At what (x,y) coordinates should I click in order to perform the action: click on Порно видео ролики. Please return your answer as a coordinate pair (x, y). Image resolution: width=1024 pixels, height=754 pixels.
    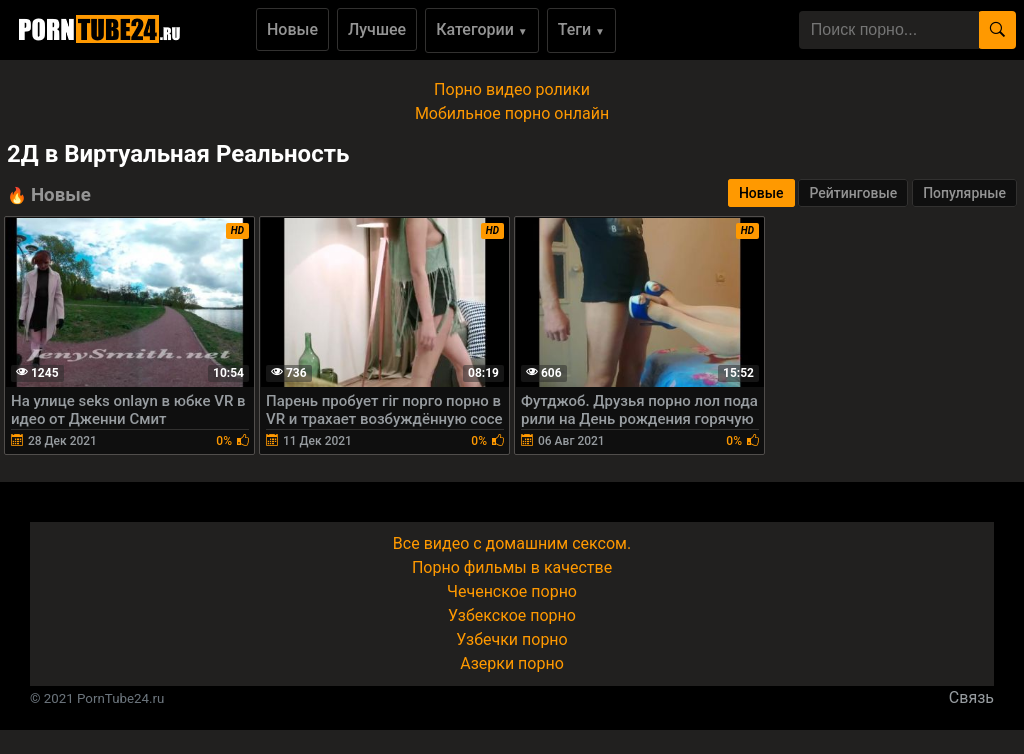
    Looking at the image, I should click on (512, 89).